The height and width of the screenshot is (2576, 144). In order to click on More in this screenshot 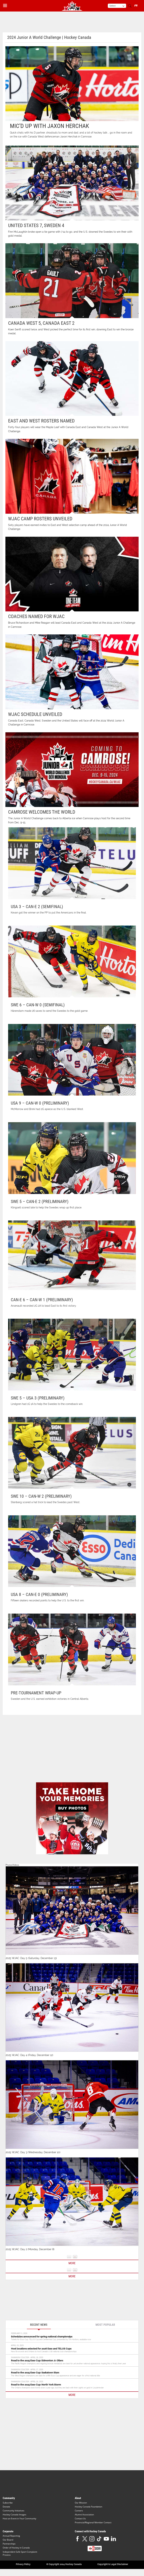, I will do `click(72, 2263)`.